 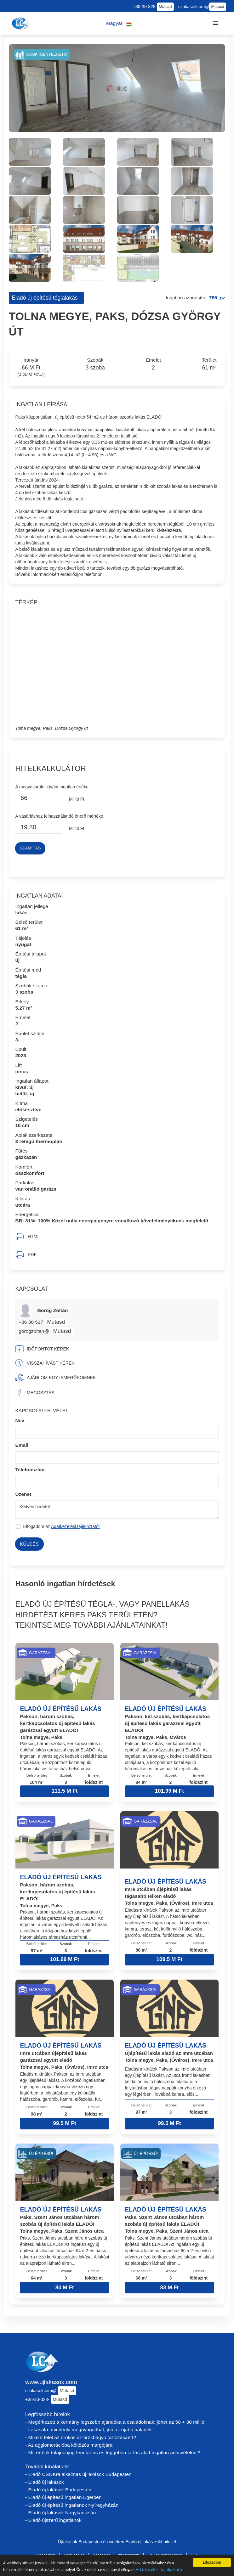 I want to click on - Megérkezett a kormány legszebb ajándéka a családoknak: jöhet az 58 + 30 millió!, so click(x=115, y=2422).